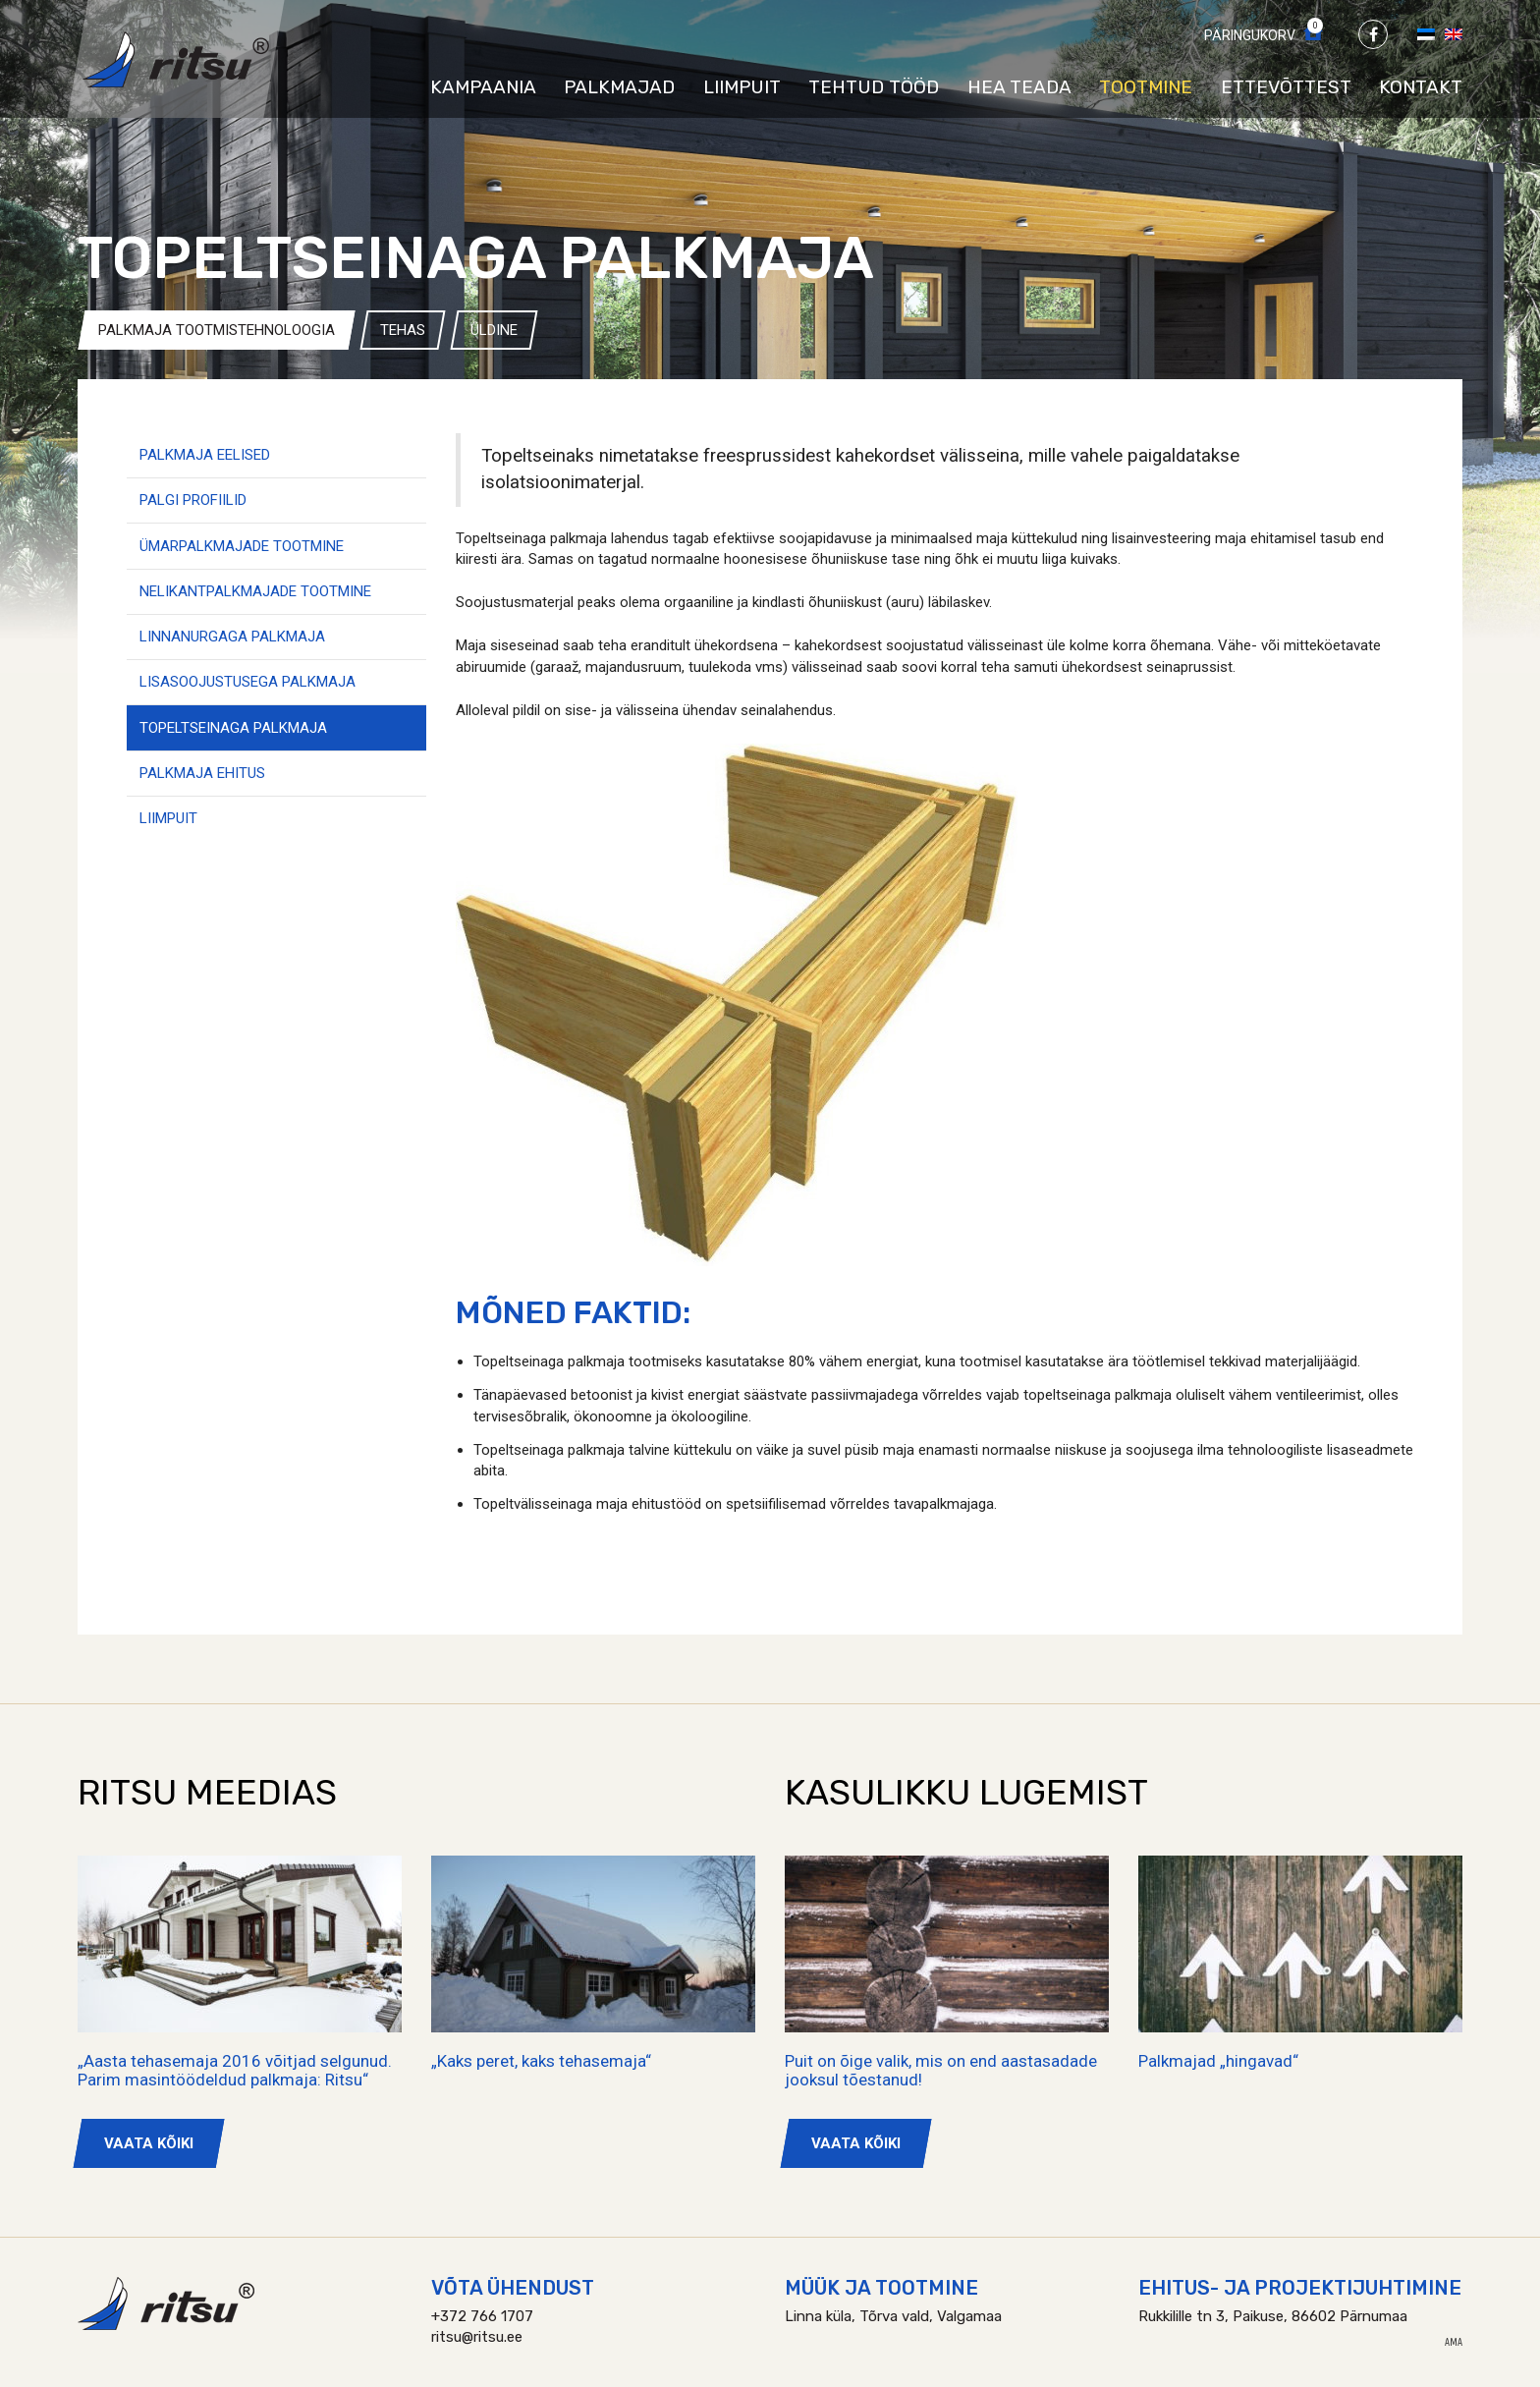 The width and height of the screenshot is (1540, 2387). What do you see at coordinates (541, 2061) in the screenshot?
I see `„Kaks peret, kaks tehasemaja“` at bounding box center [541, 2061].